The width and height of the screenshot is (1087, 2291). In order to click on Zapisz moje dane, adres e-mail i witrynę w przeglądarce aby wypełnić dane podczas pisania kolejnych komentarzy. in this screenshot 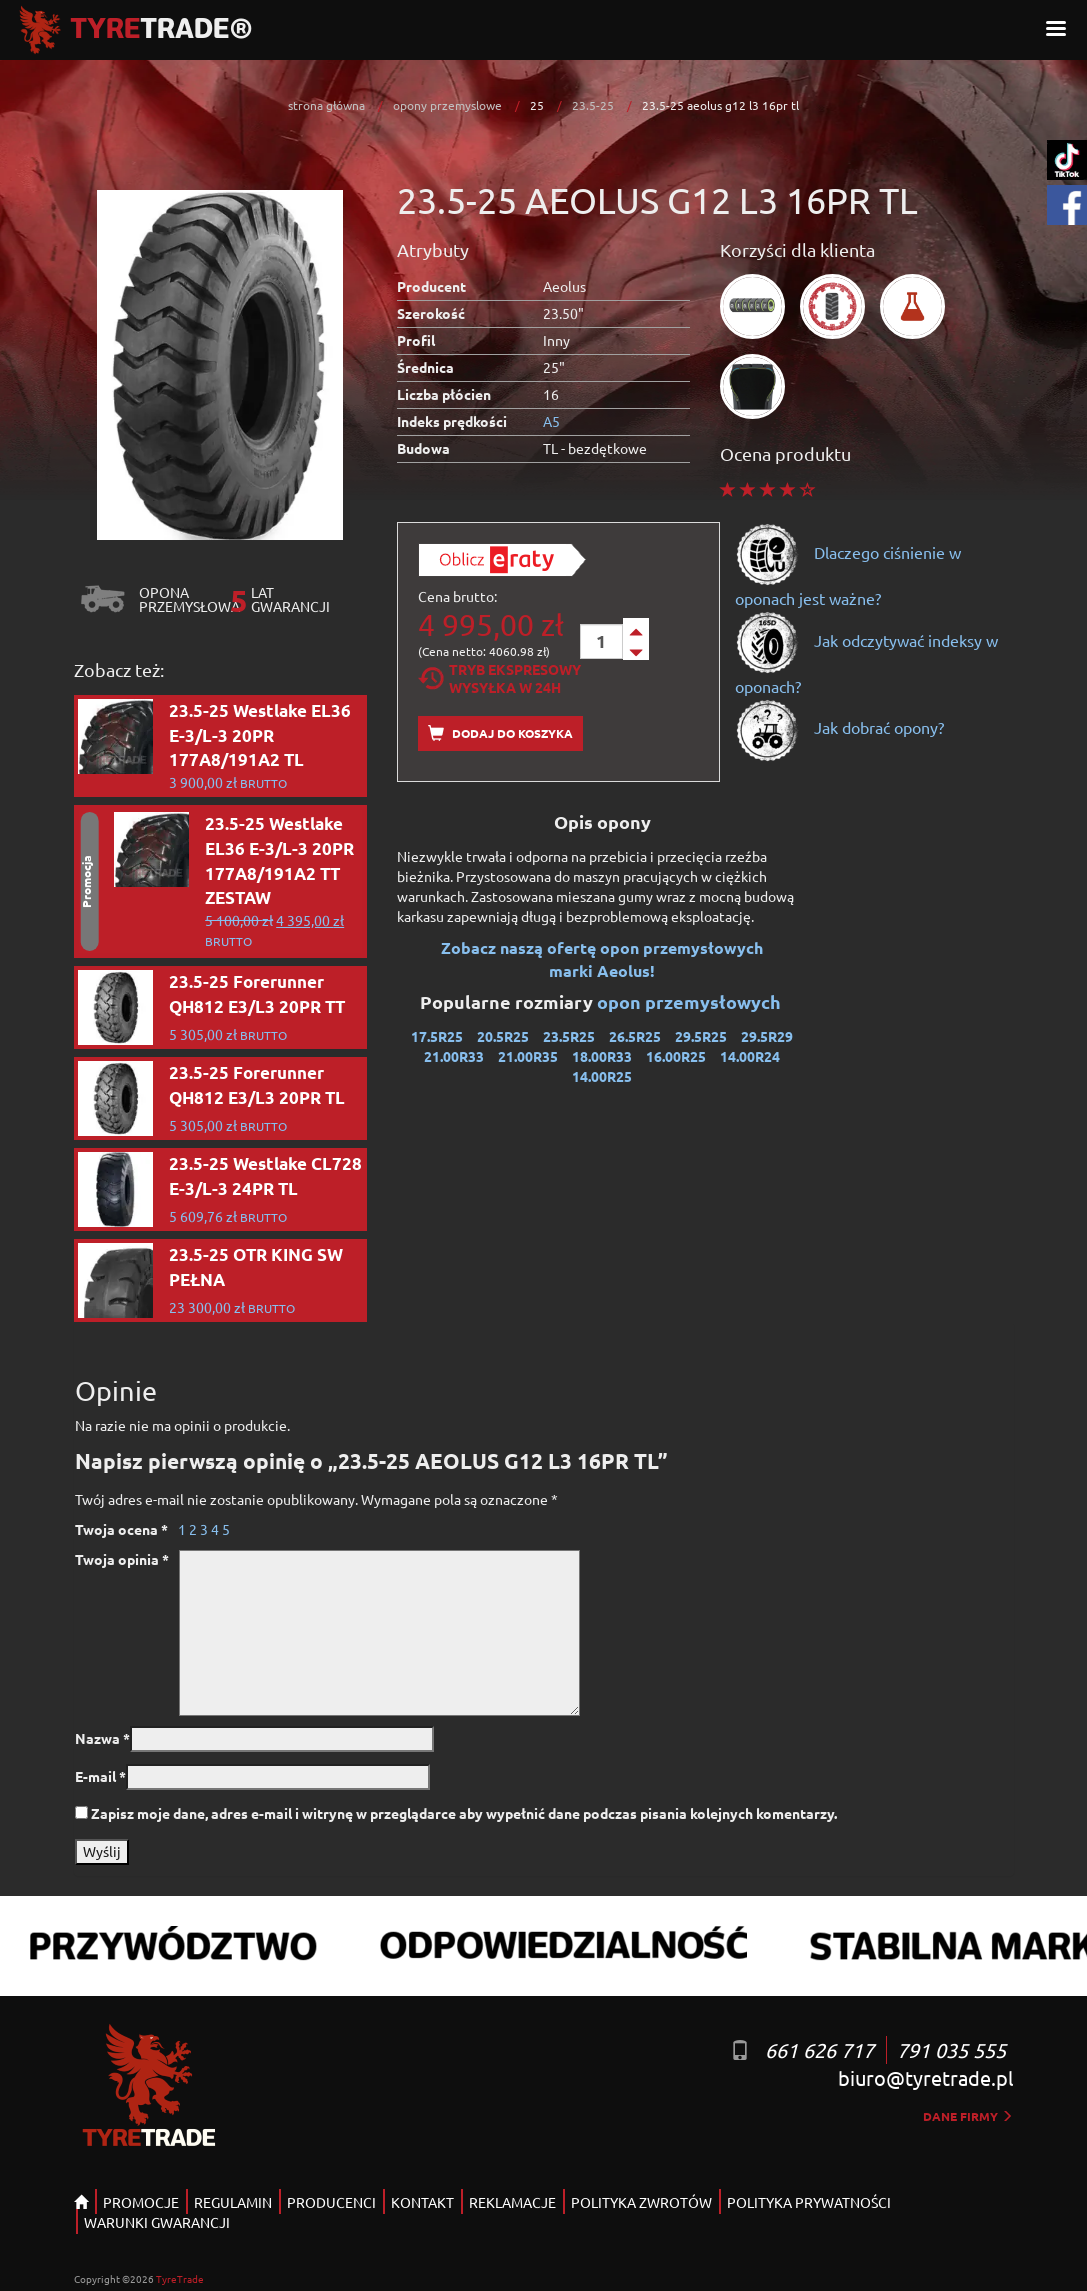, I will do `click(464, 1813)`.